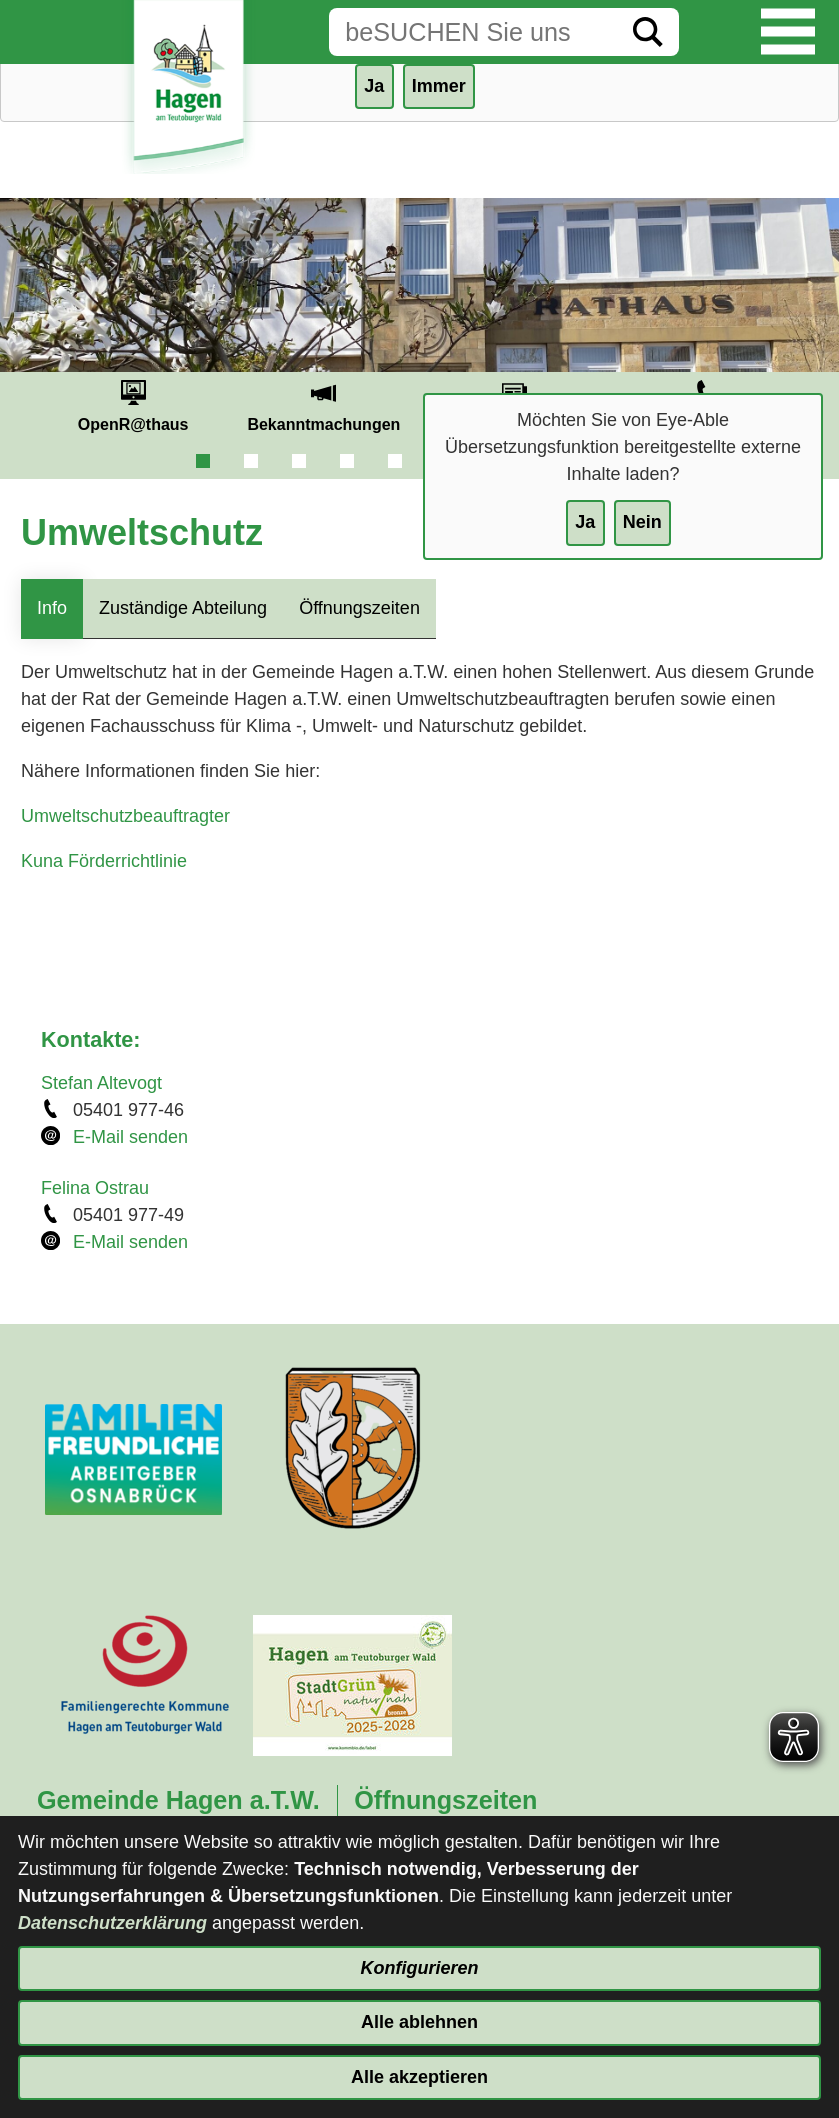  Describe the element at coordinates (473, 32) in the screenshot. I see `[Eingabe: Suche in diesem Bereich:]` at that location.